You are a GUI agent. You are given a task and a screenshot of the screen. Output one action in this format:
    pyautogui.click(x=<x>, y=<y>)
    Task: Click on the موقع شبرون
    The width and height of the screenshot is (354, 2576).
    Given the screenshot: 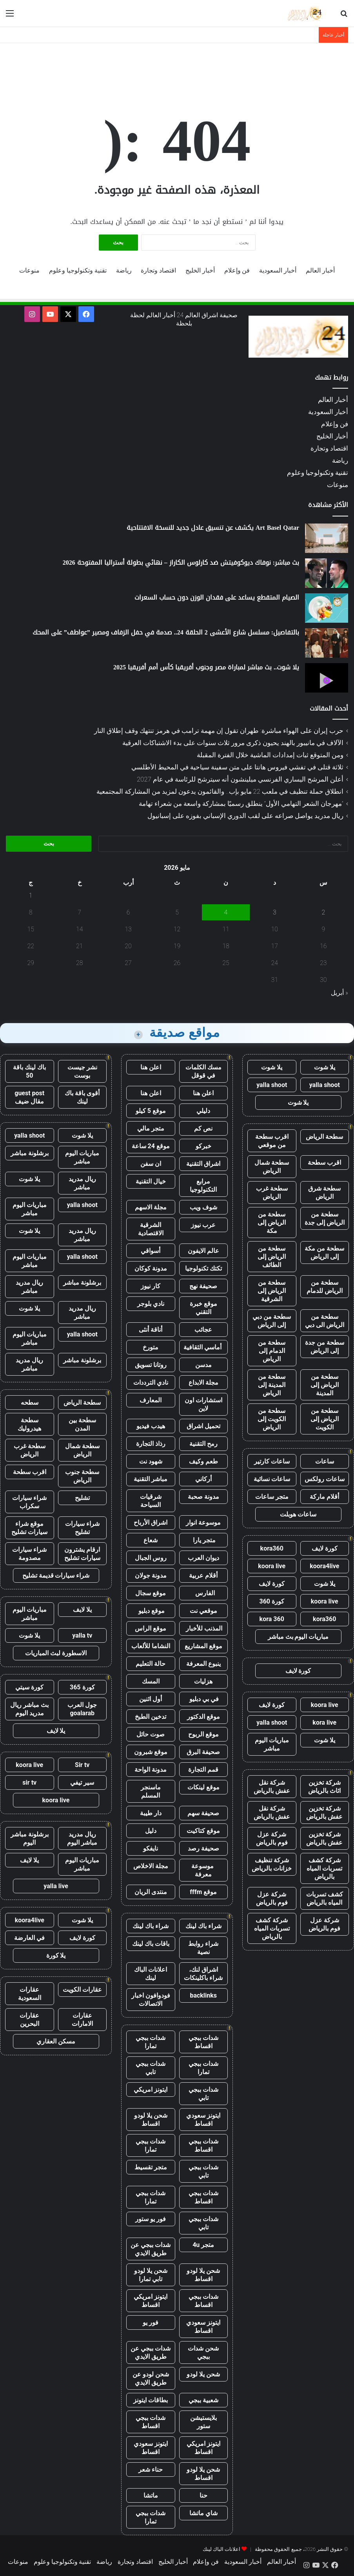 What is the action you would take?
    pyautogui.click(x=150, y=1752)
    